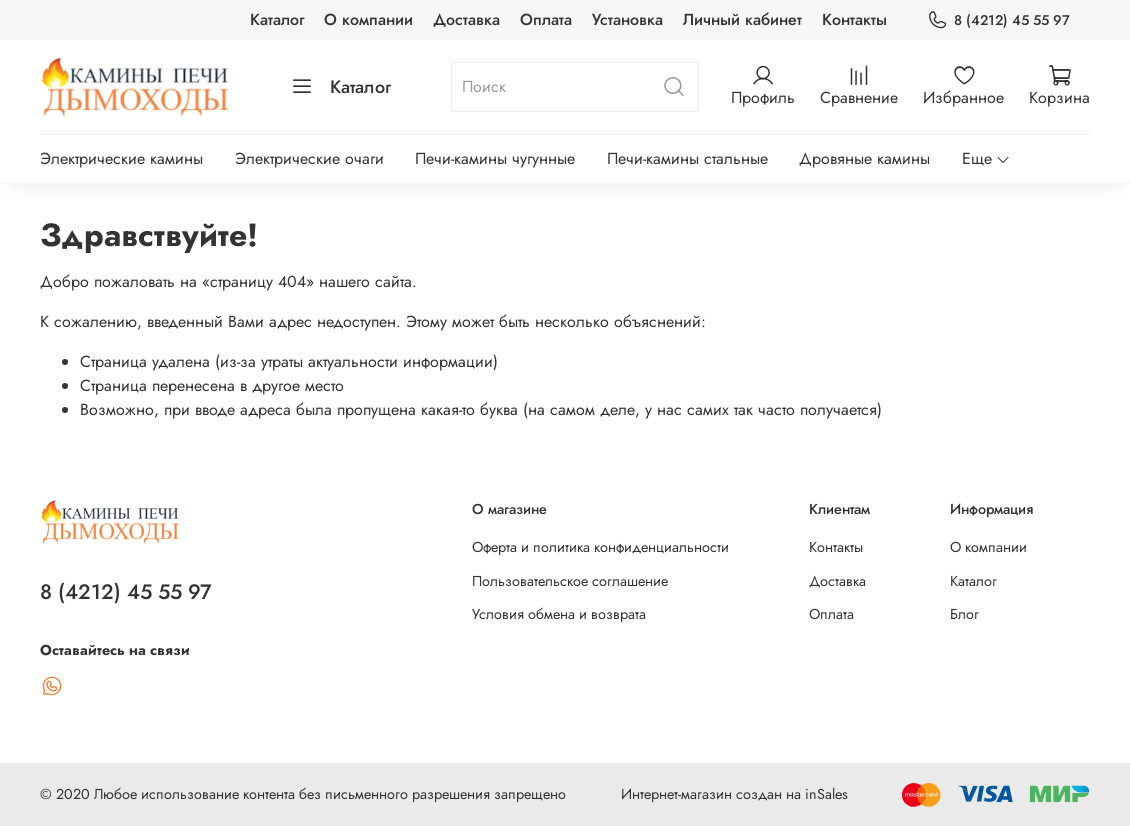 This screenshot has height=826, width=1130. I want to click on Условия обмена и возврата, so click(559, 614).